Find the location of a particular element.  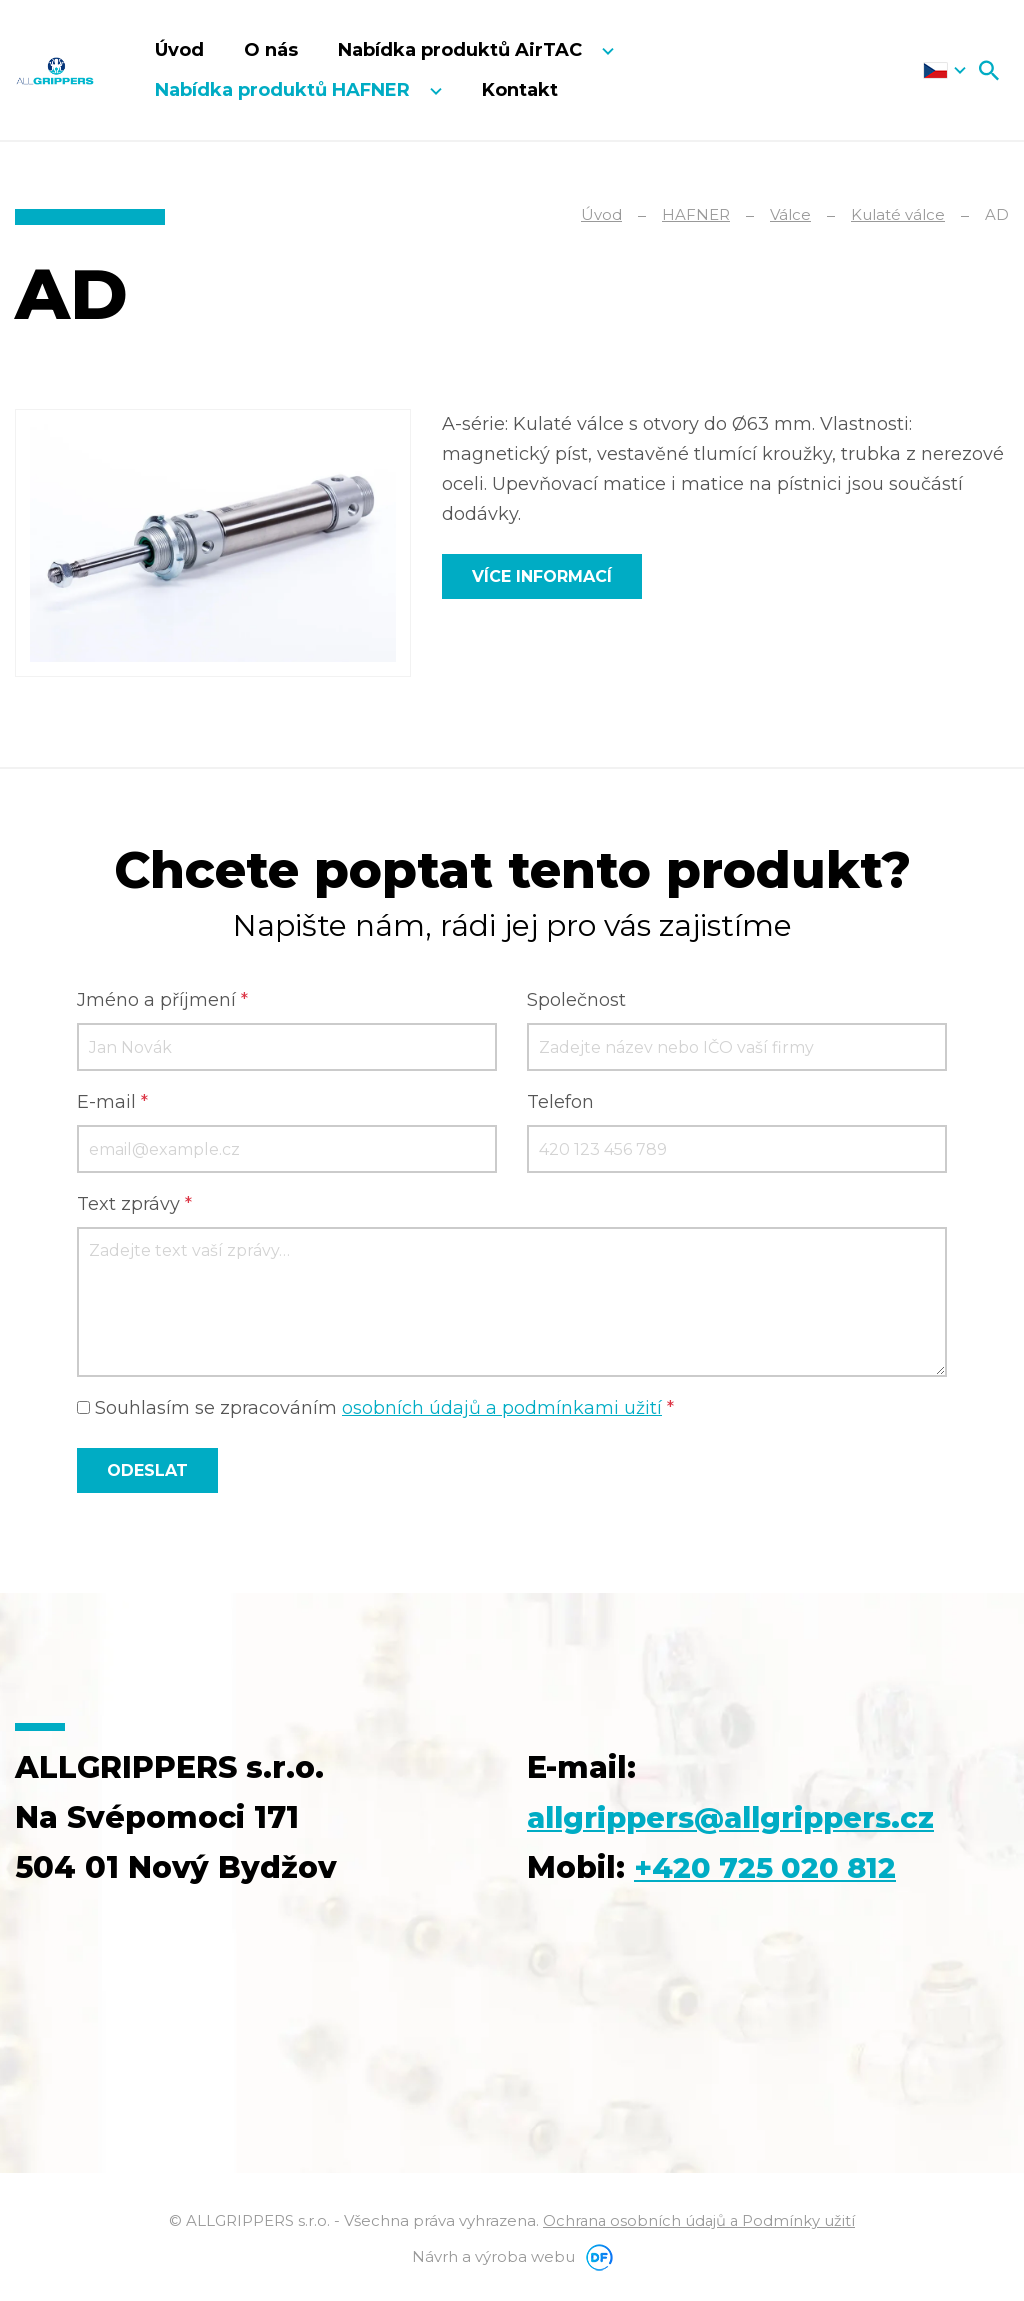

+420 725 020 812 is located at coordinates (770, 1868).